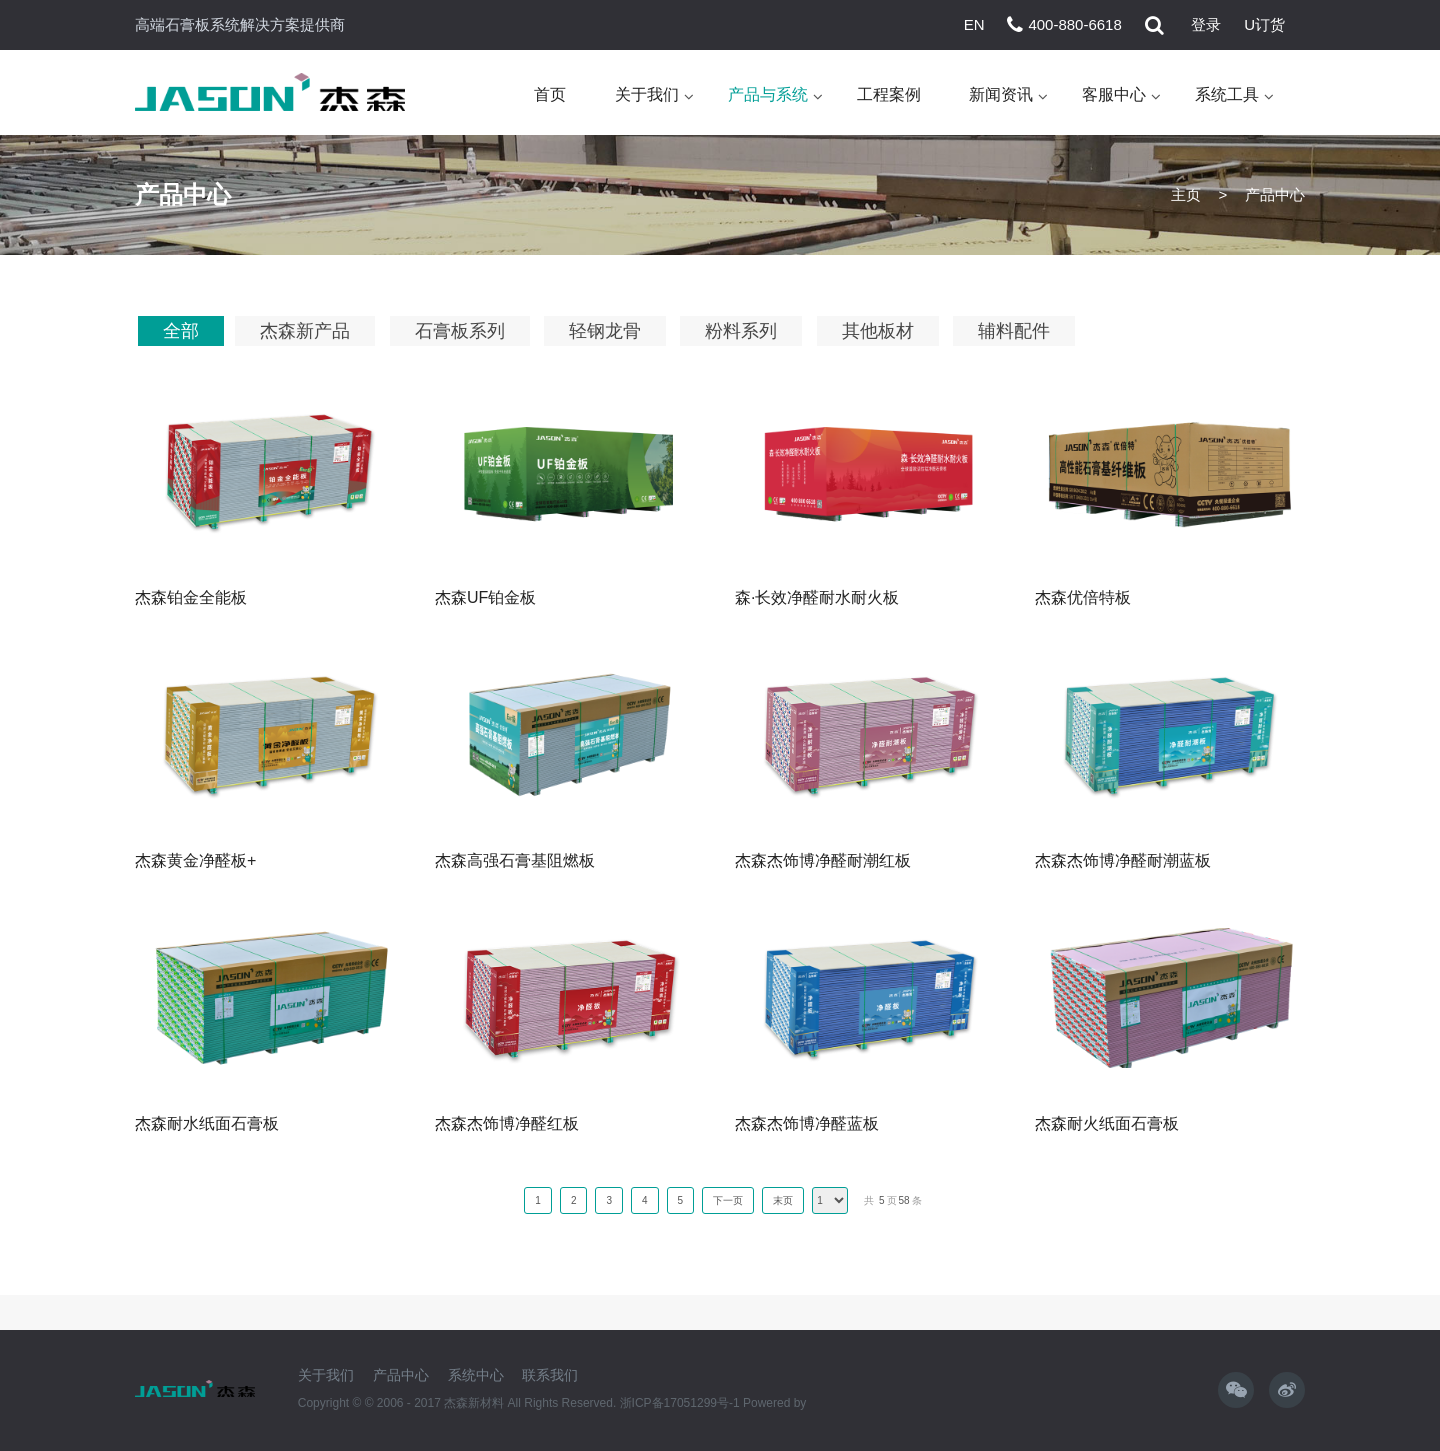 This screenshot has height=1451, width=1440. Describe the element at coordinates (1227, 94) in the screenshot. I see `系统工具` at that location.